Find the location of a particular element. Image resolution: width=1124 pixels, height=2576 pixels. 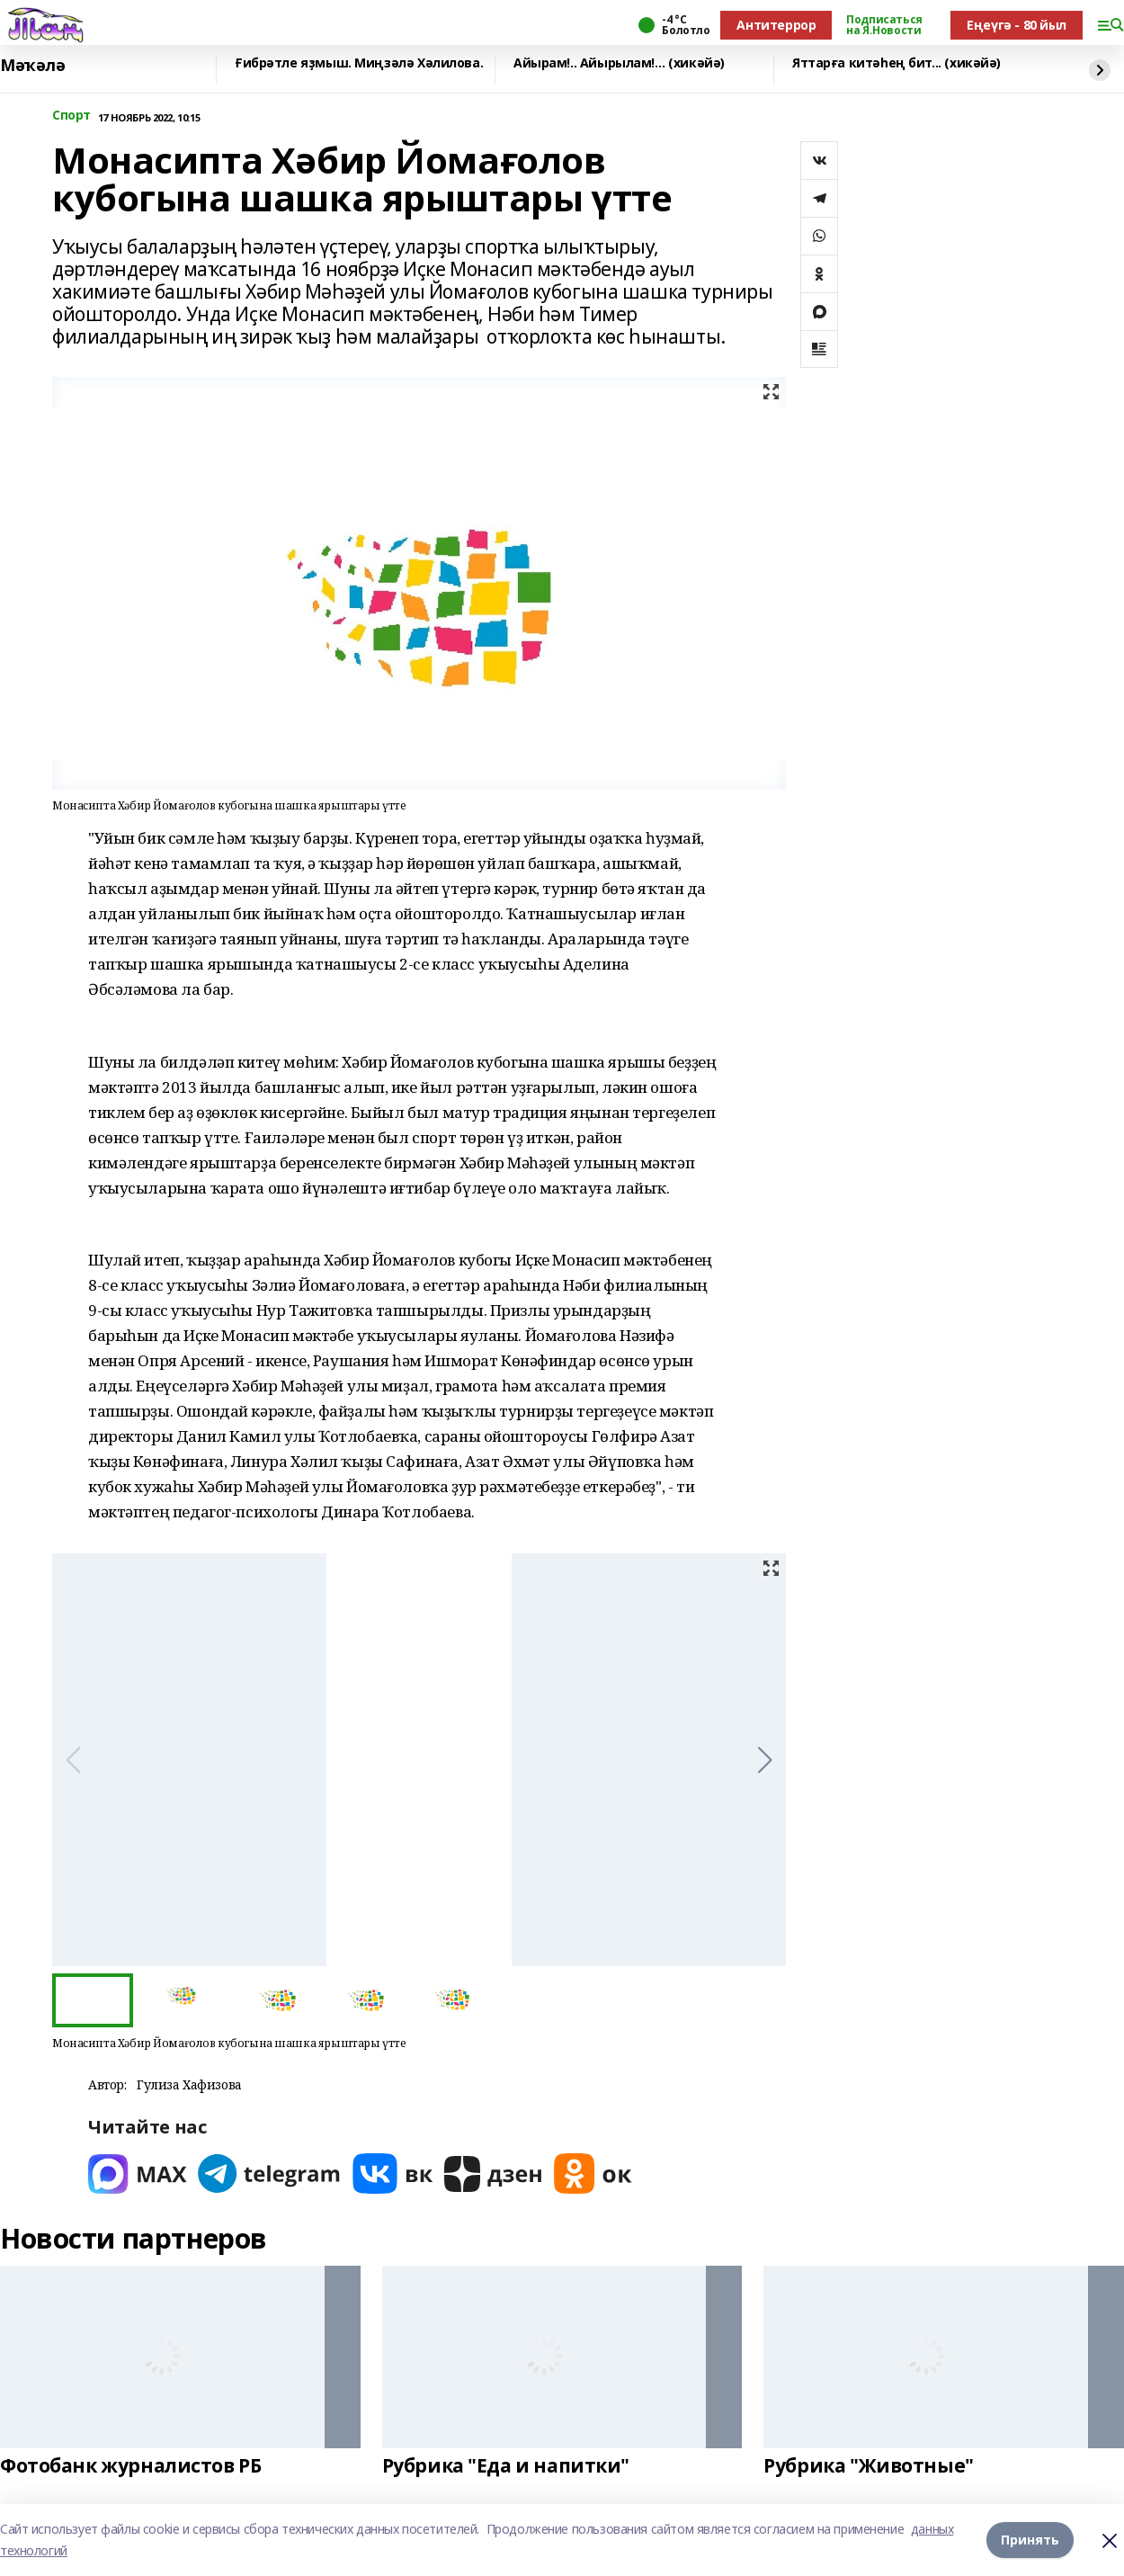

[button] is located at coordinates (765, 1760).